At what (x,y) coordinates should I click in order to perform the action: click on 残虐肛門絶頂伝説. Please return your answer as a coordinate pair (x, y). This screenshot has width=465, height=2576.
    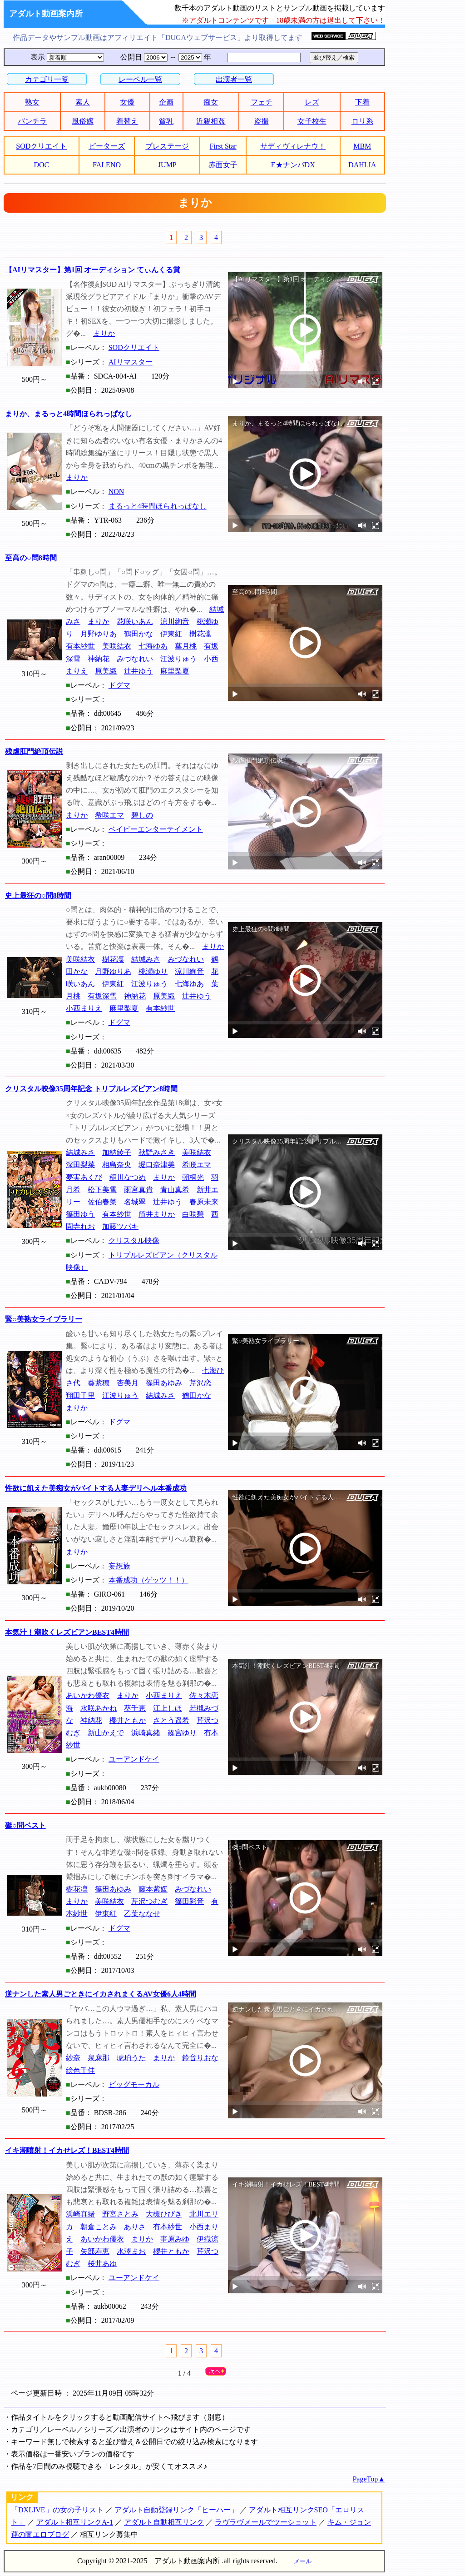
    Looking at the image, I should click on (34, 751).